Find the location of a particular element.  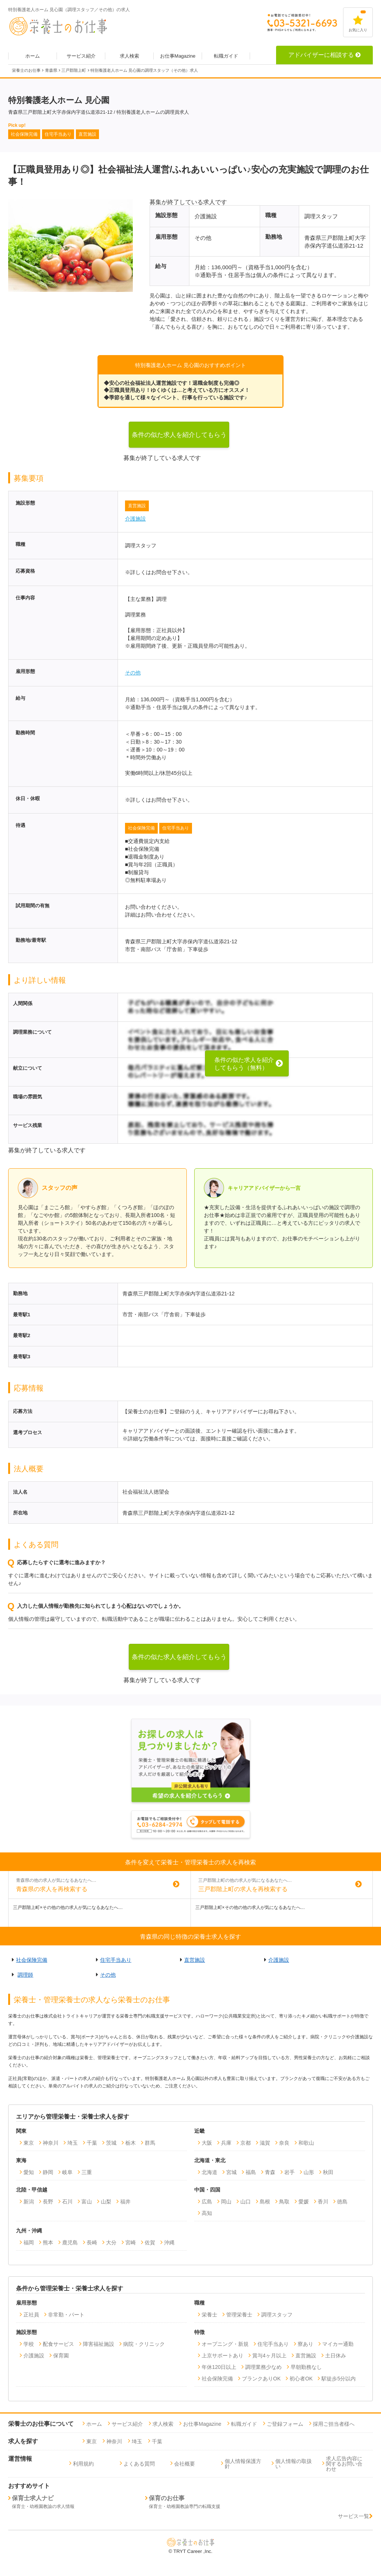

広島 is located at coordinates (207, 2202).